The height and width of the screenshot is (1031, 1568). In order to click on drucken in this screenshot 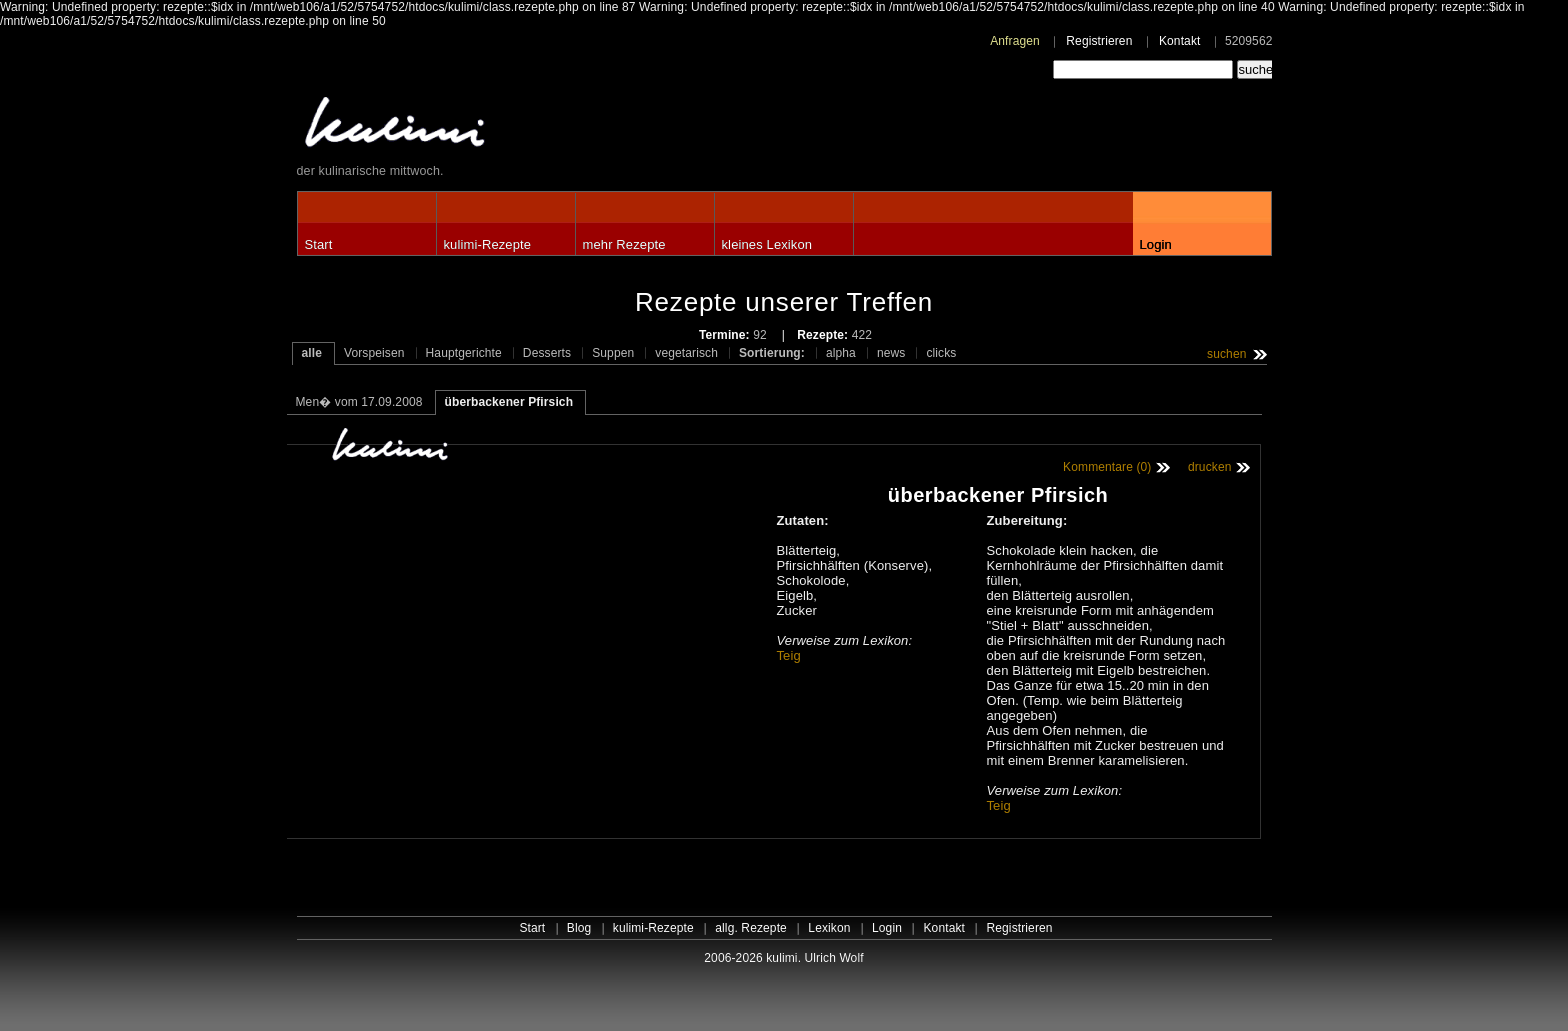, I will do `click(1210, 467)`.